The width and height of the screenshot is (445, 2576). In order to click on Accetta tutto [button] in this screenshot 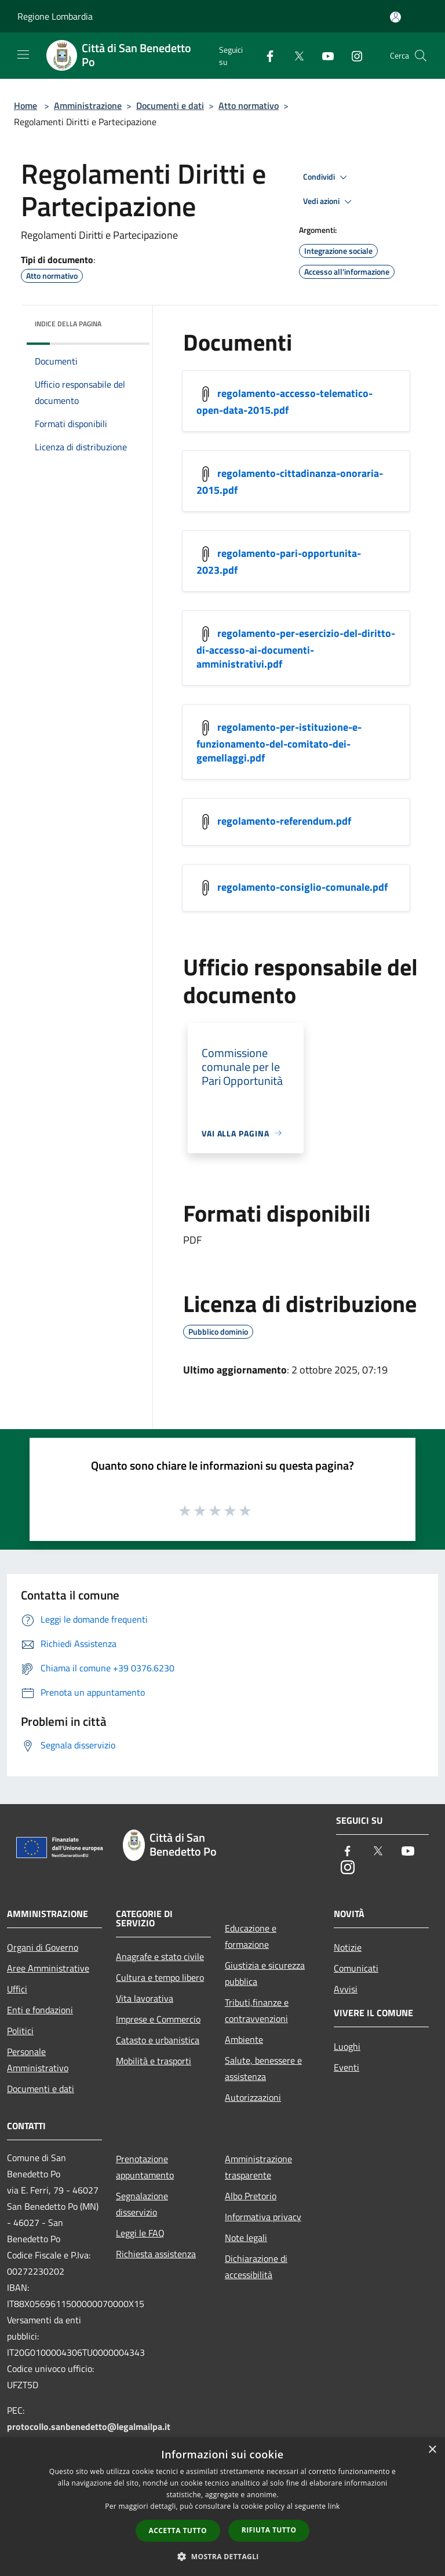, I will do `click(178, 2530)`.